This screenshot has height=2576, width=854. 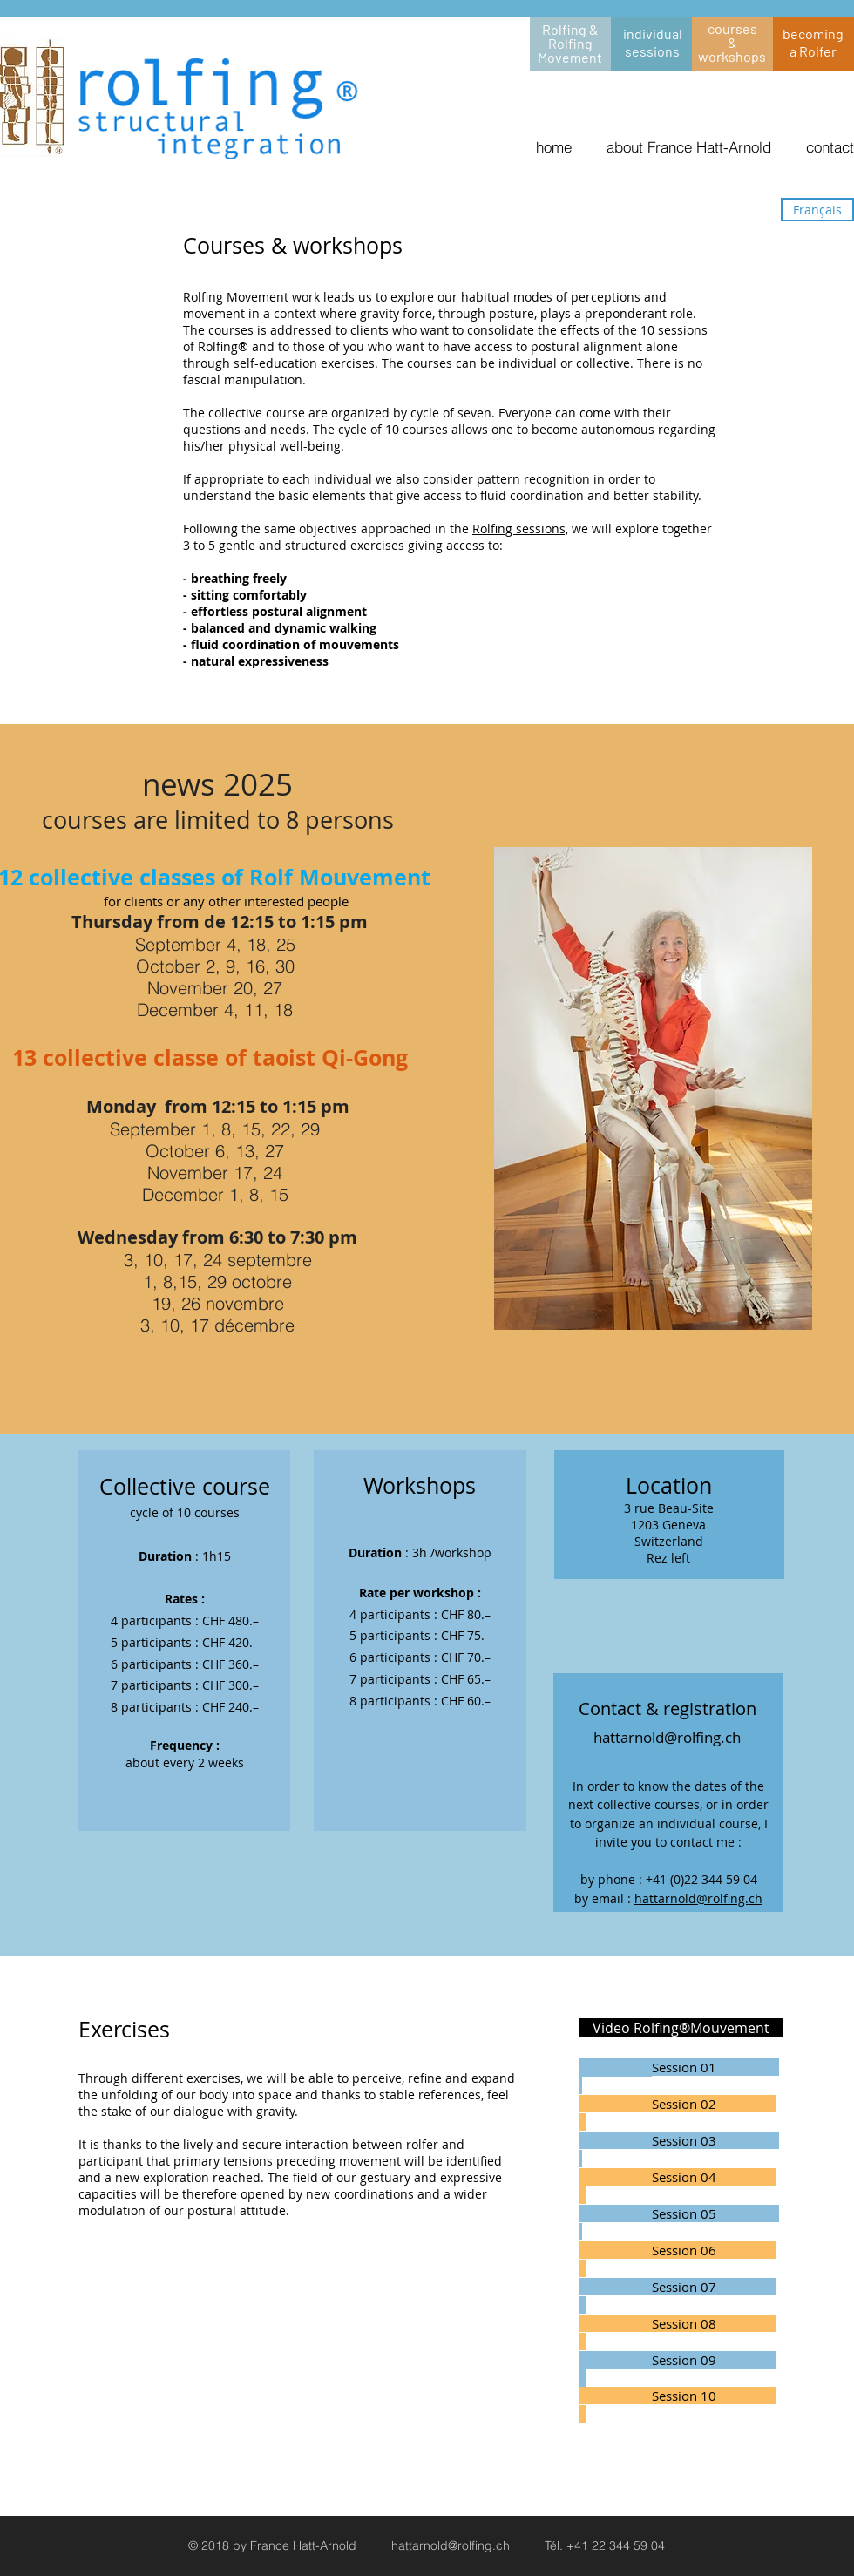 I want to click on contact, so click(x=830, y=147).